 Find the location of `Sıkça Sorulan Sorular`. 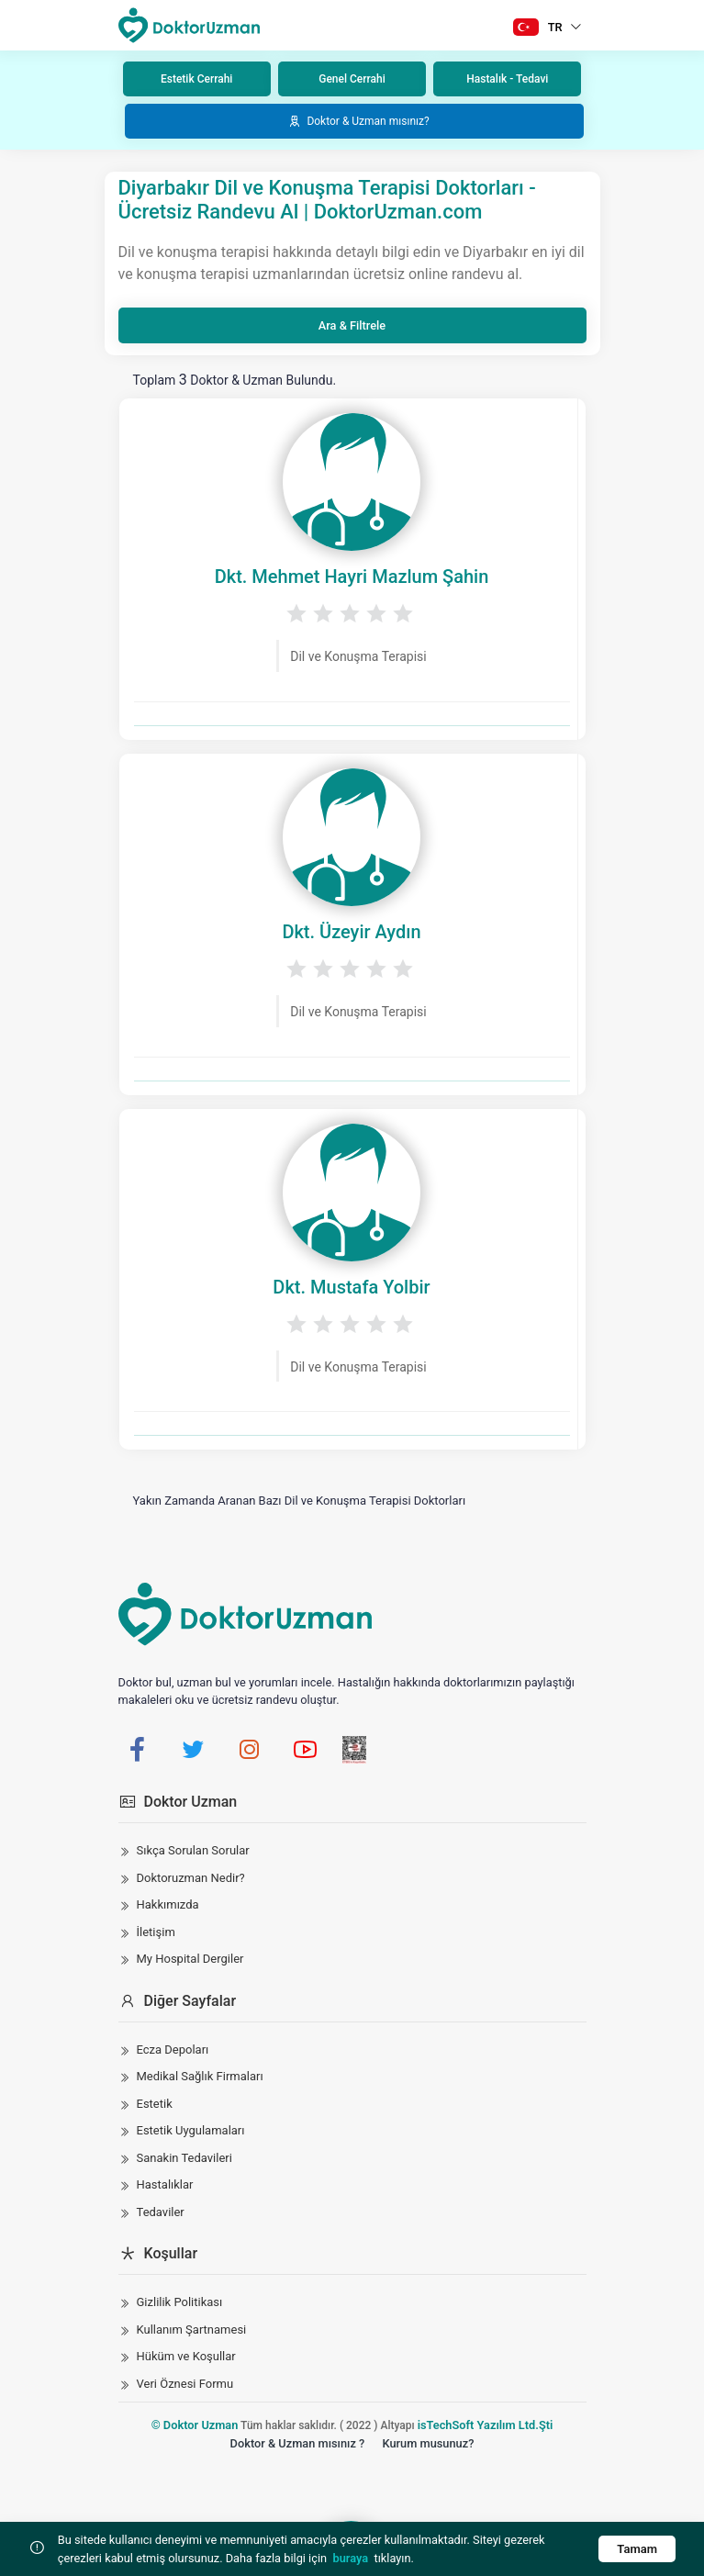

Sıkça Sorulan Sorular is located at coordinates (193, 1850).